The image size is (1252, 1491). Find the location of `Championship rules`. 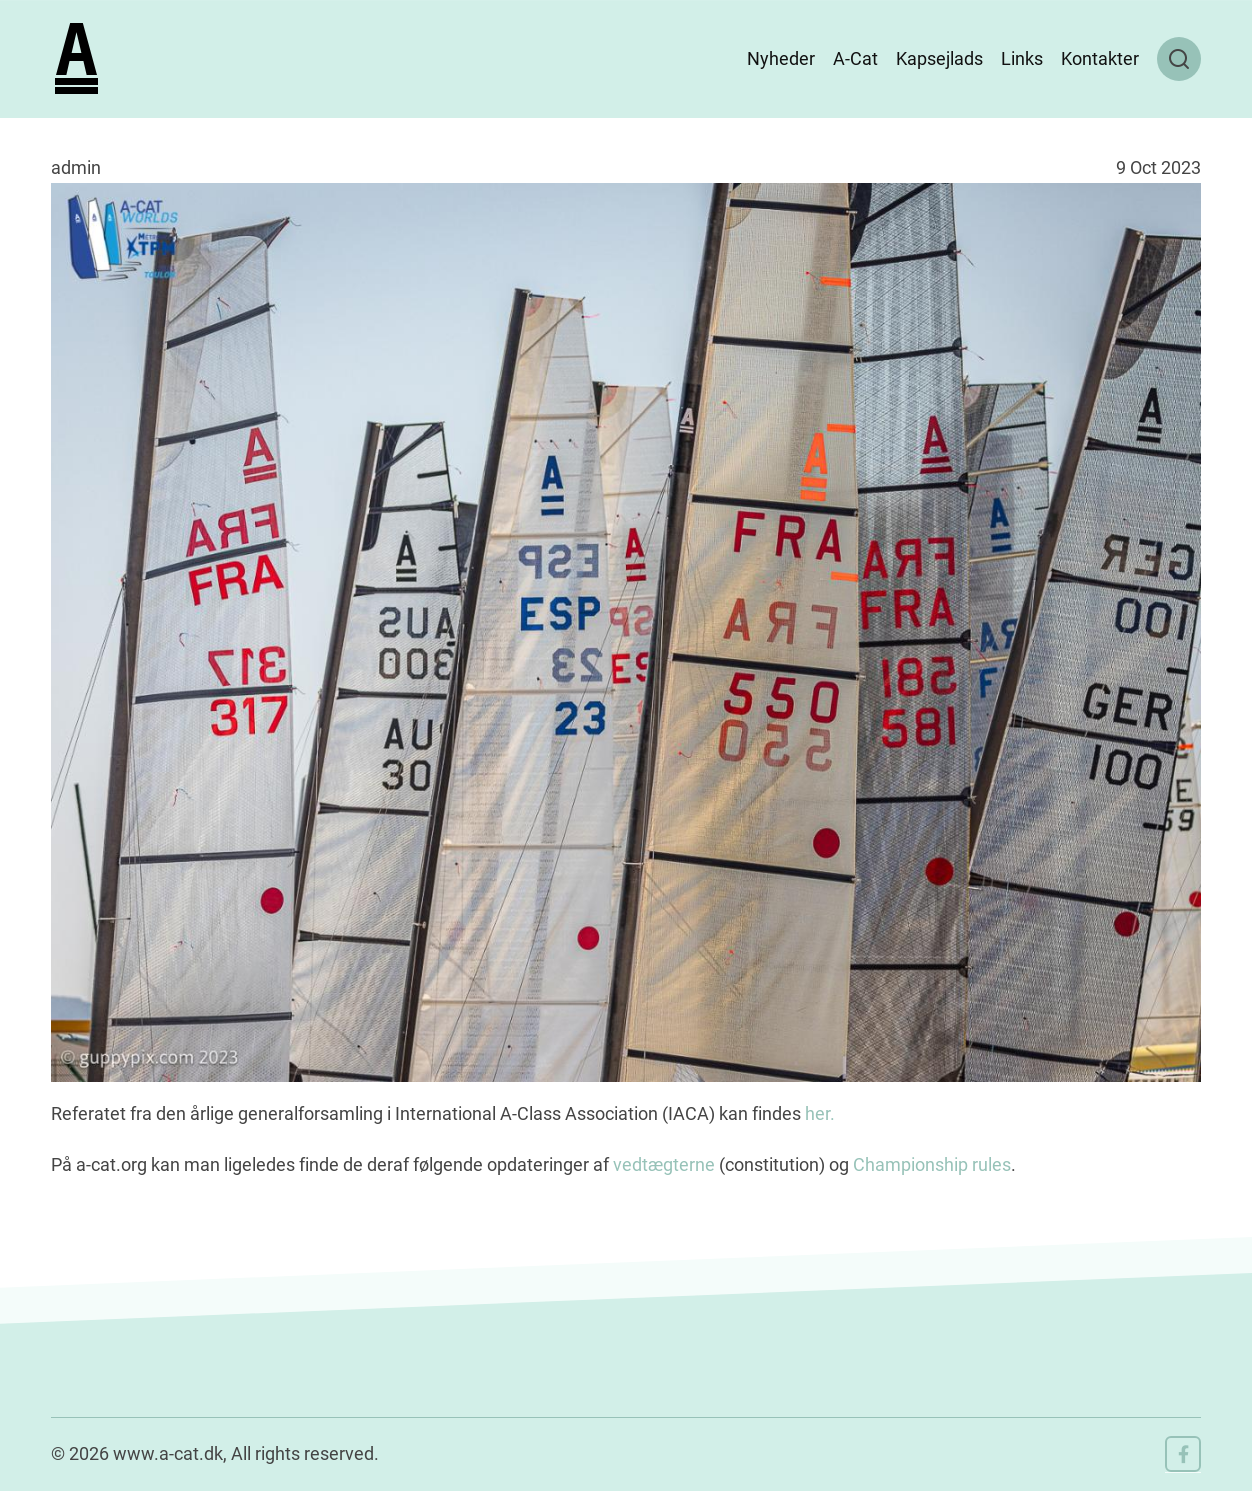

Championship rules is located at coordinates (932, 1164).